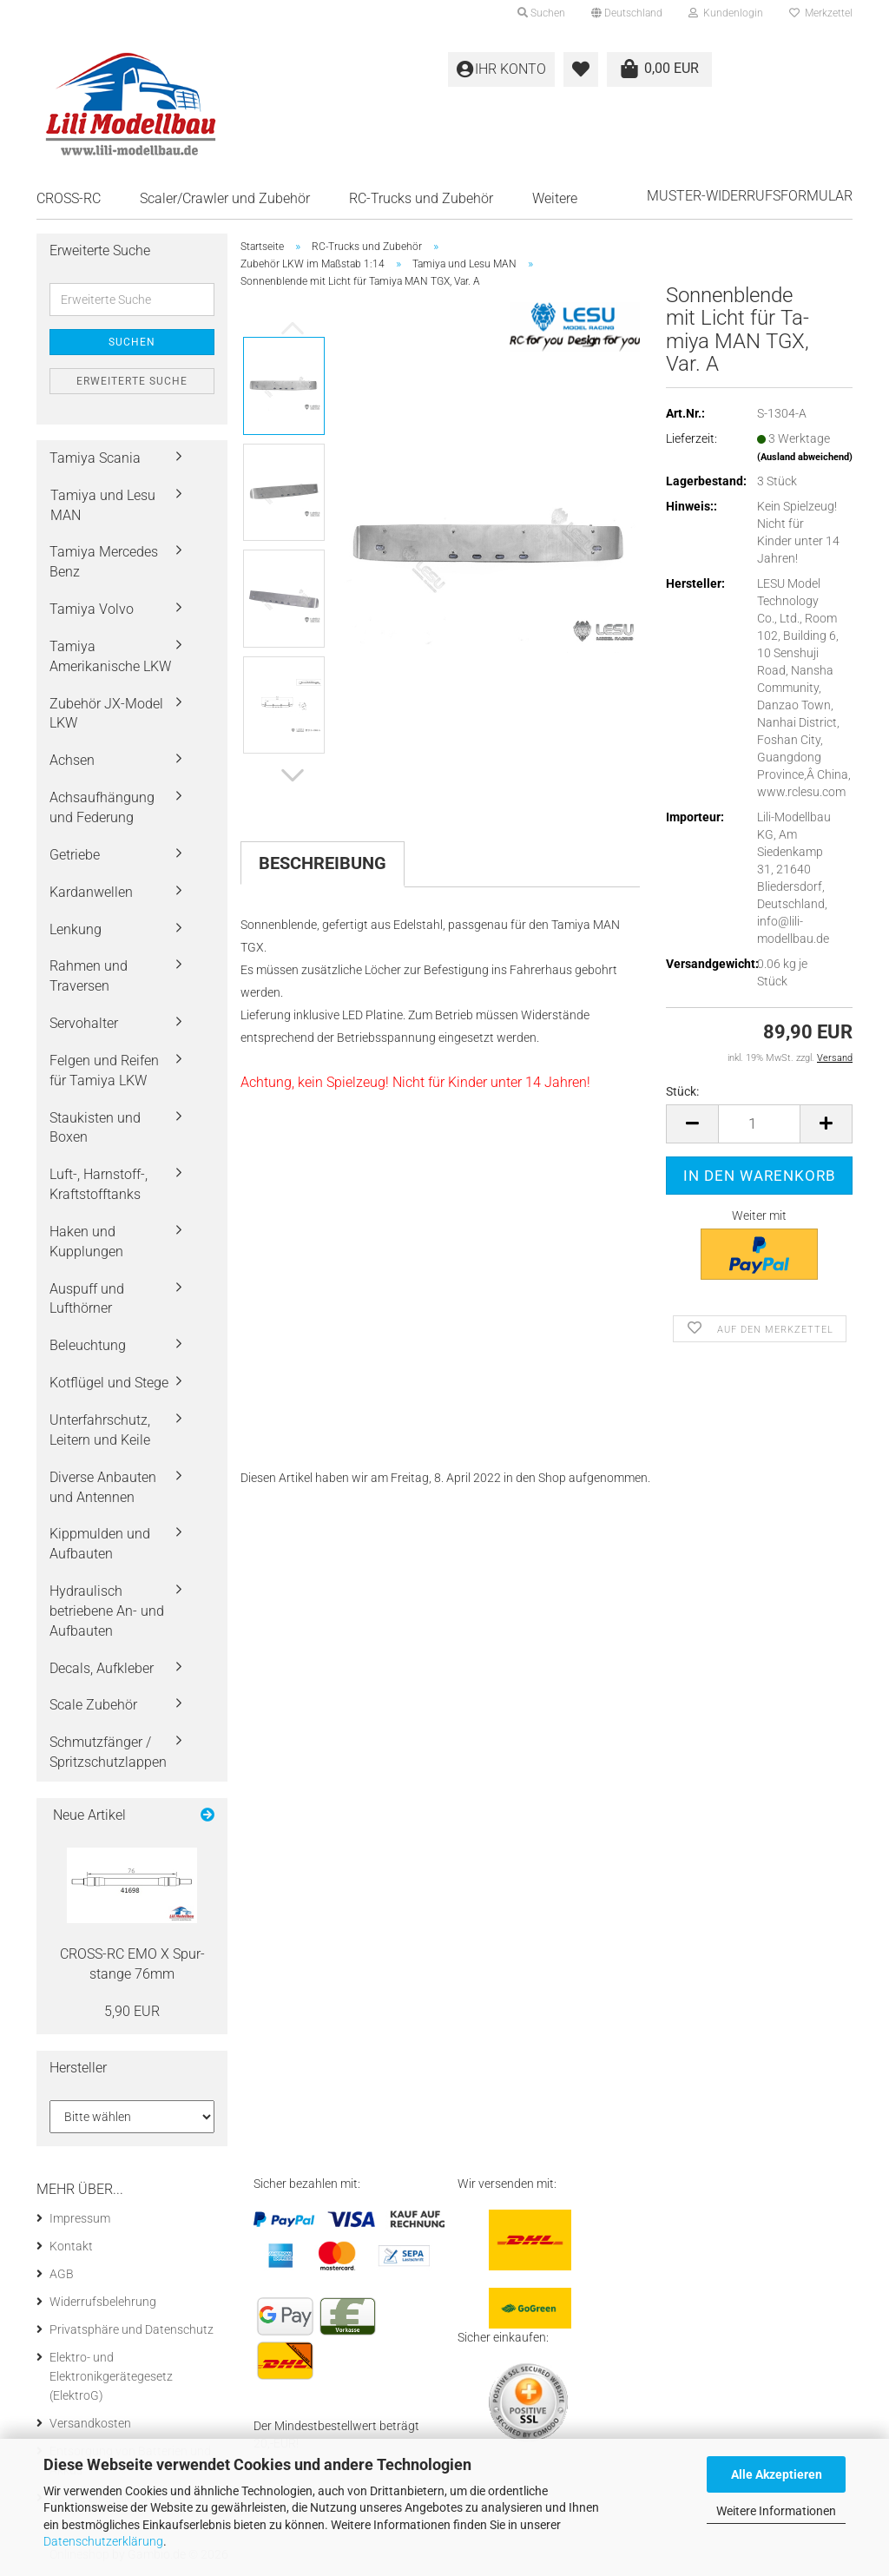 This screenshot has width=889, height=2576. What do you see at coordinates (106, 713) in the screenshot?
I see `Zubehör JX-Model LKW` at bounding box center [106, 713].